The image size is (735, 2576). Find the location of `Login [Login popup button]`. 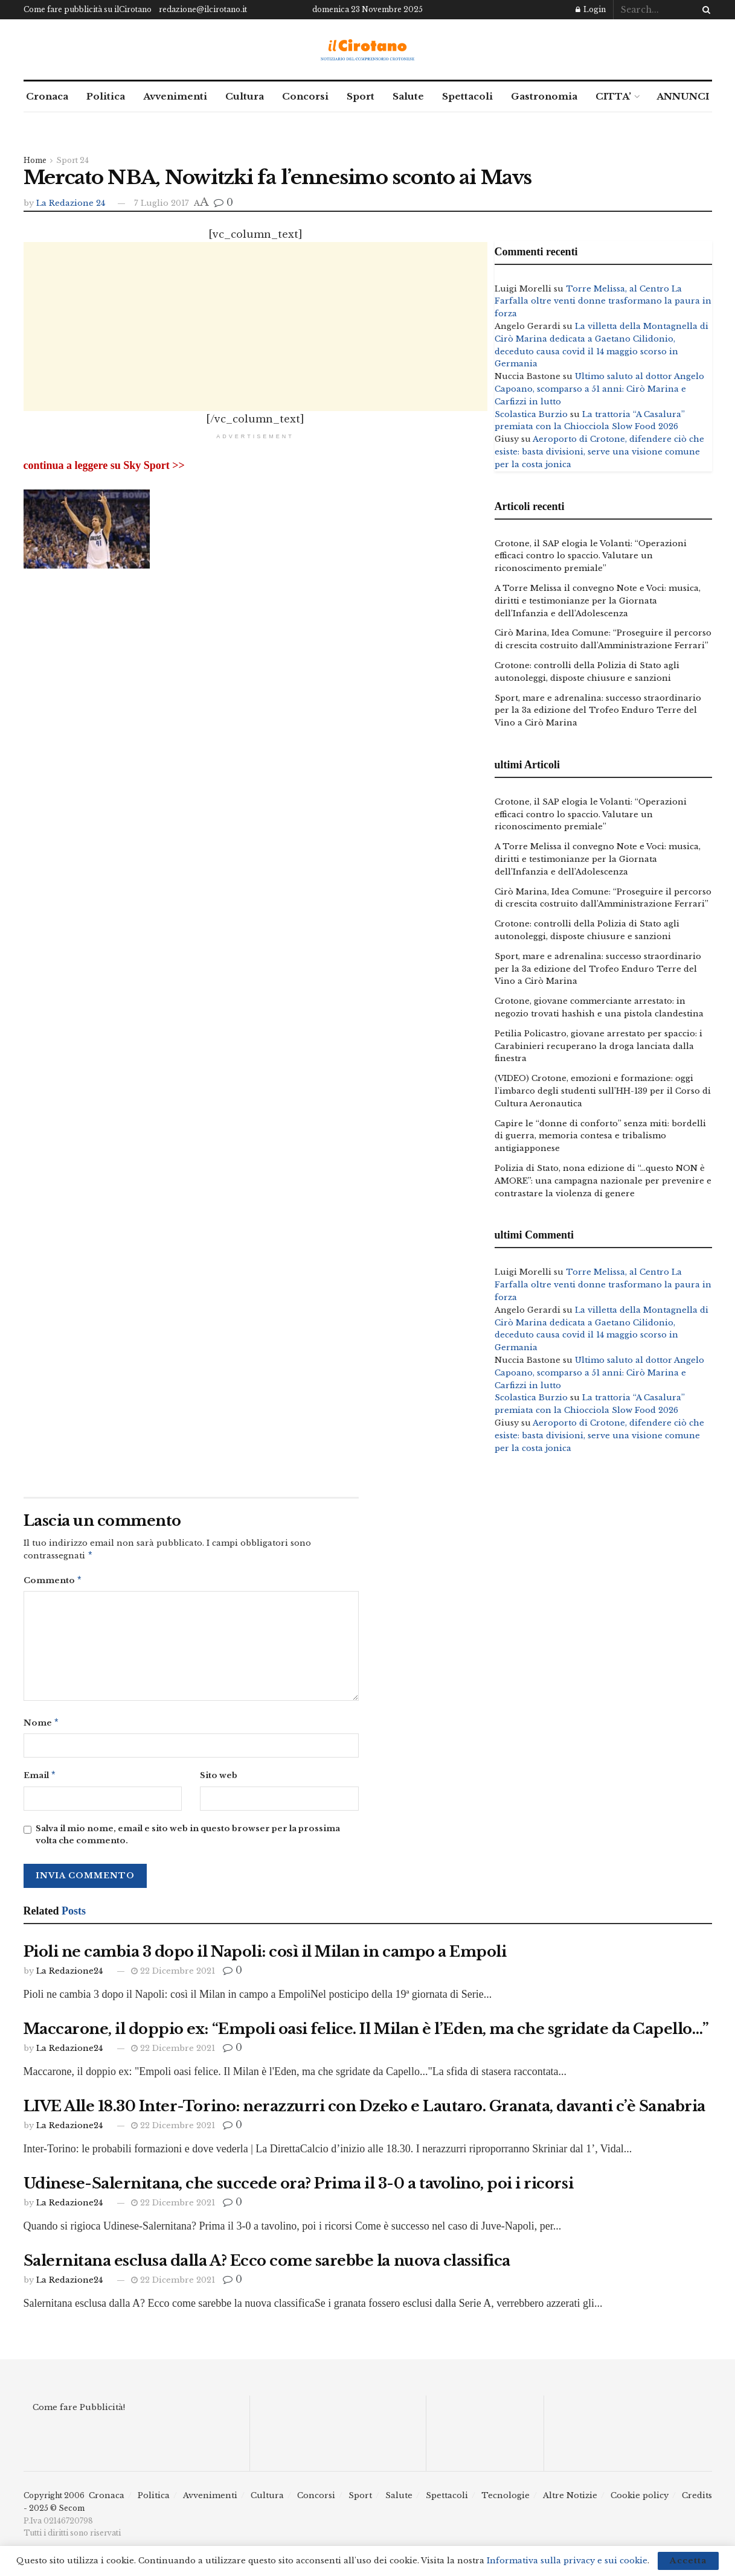

Login [Login popup button] is located at coordinates (591, 9).